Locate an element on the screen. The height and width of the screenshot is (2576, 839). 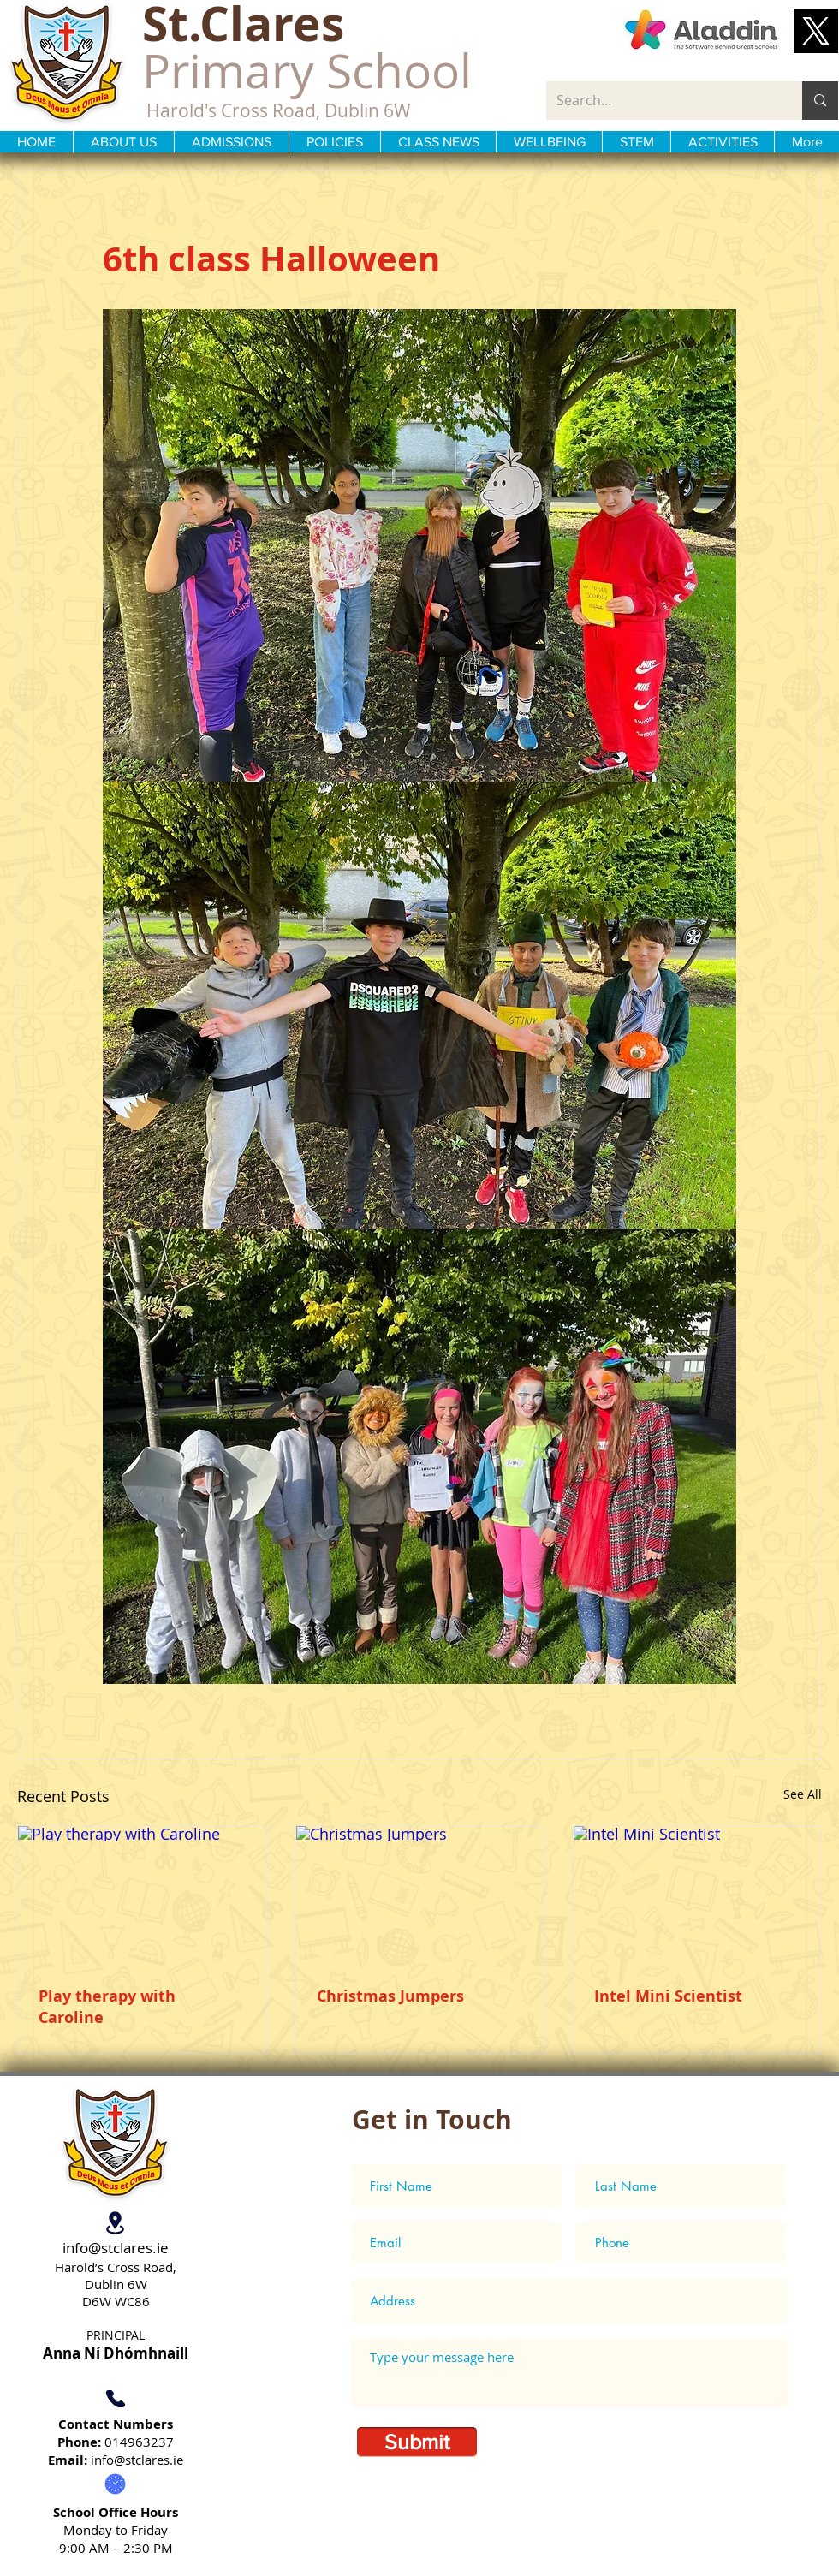
Play therapy with Caroline is located at coordinates (107, 2006).